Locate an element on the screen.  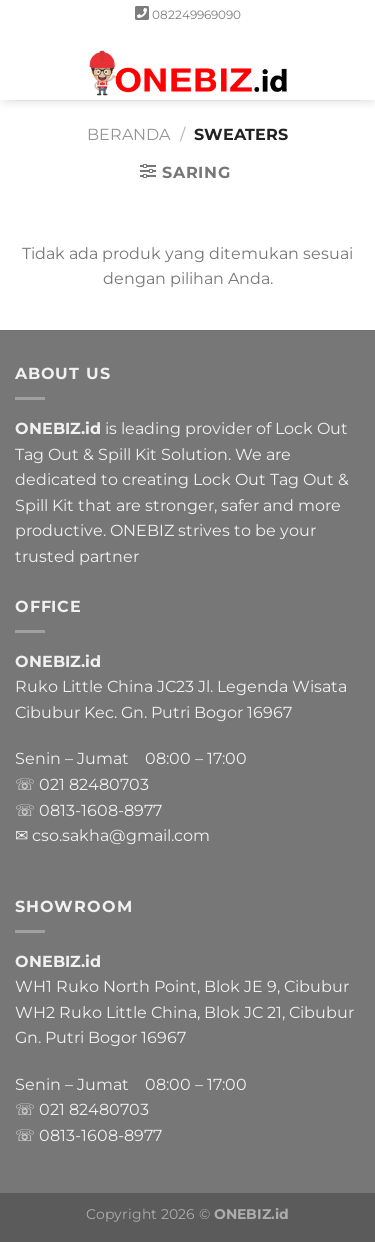
082249969090 is located at coordinates (196, 14).